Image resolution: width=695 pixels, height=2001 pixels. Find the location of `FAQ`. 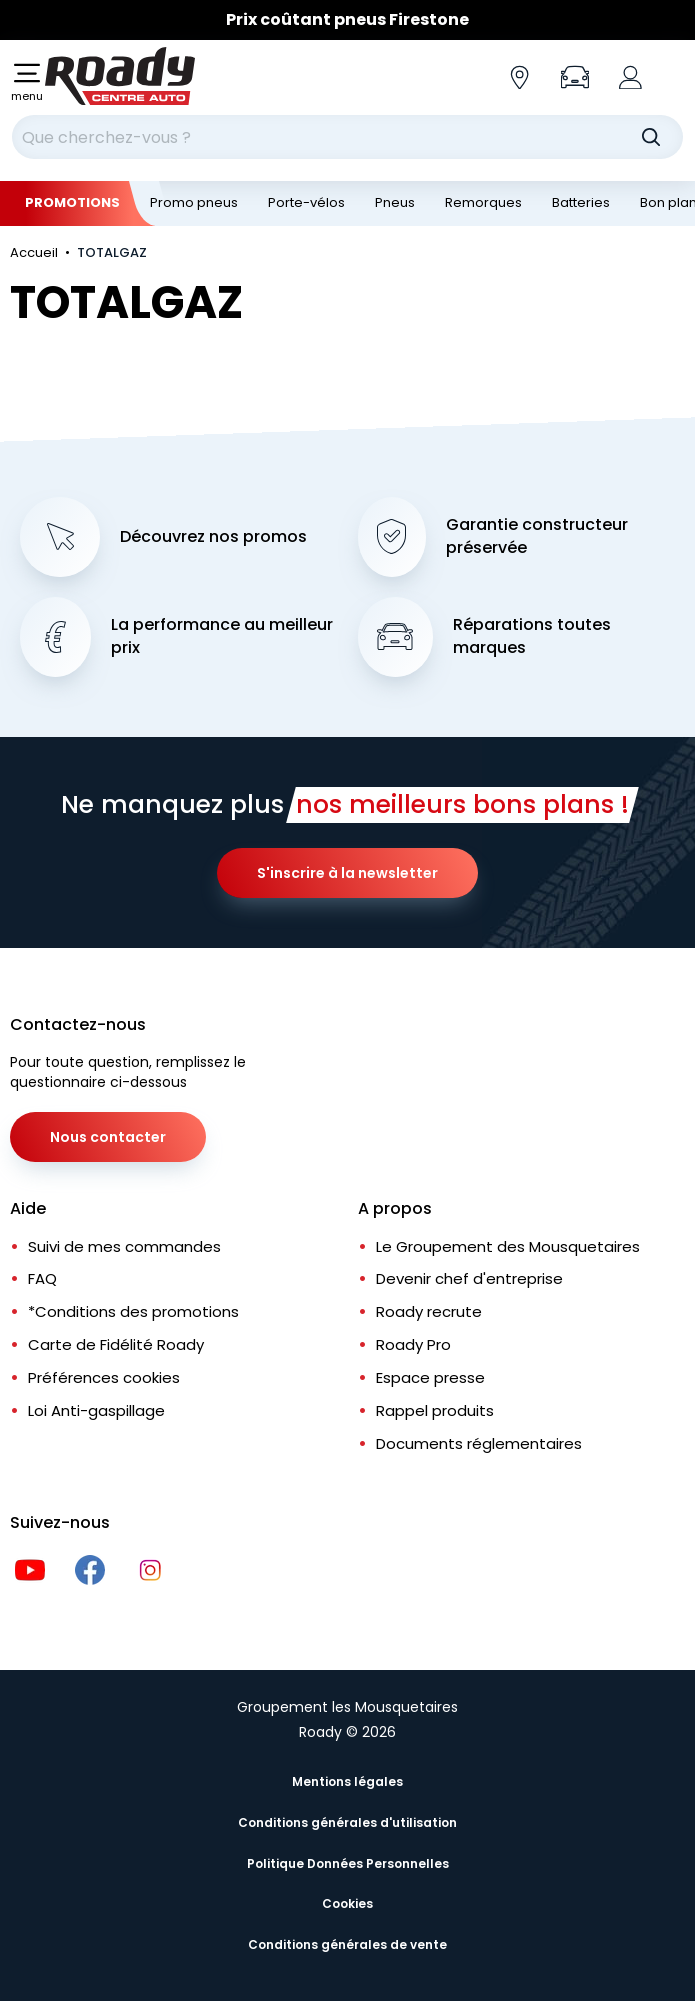

FAQ is located at coordinates (42, 1278).